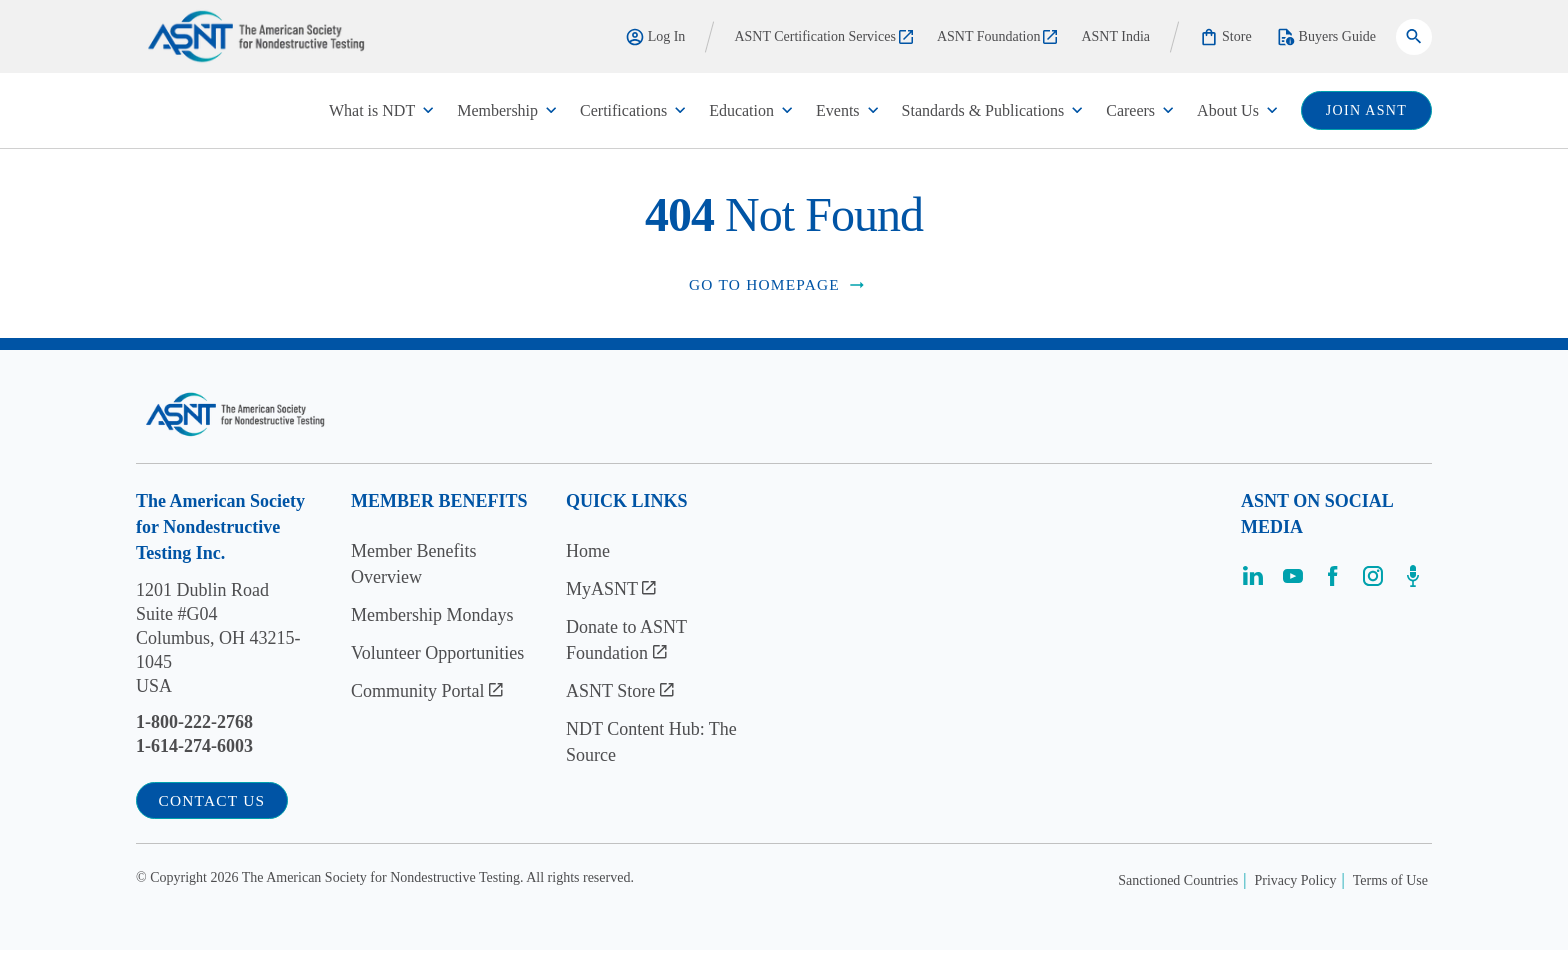 The width and height of the screenshot is (1568, 953). I want to click on Sanctioned Countries, so click(1178, 883).